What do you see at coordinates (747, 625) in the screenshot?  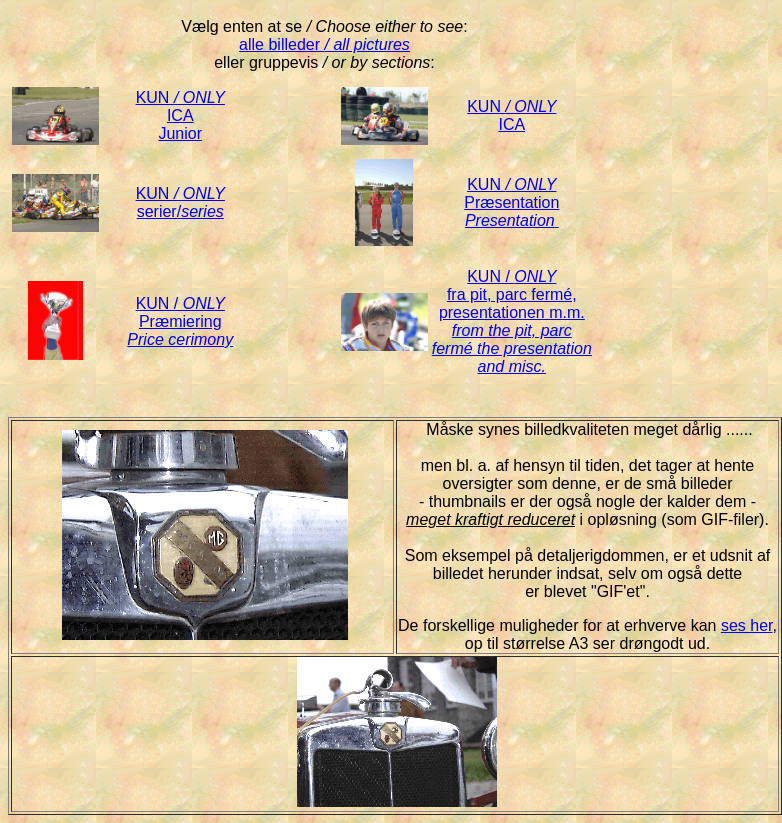 I see `ses her` at bounding box center [747, 625].